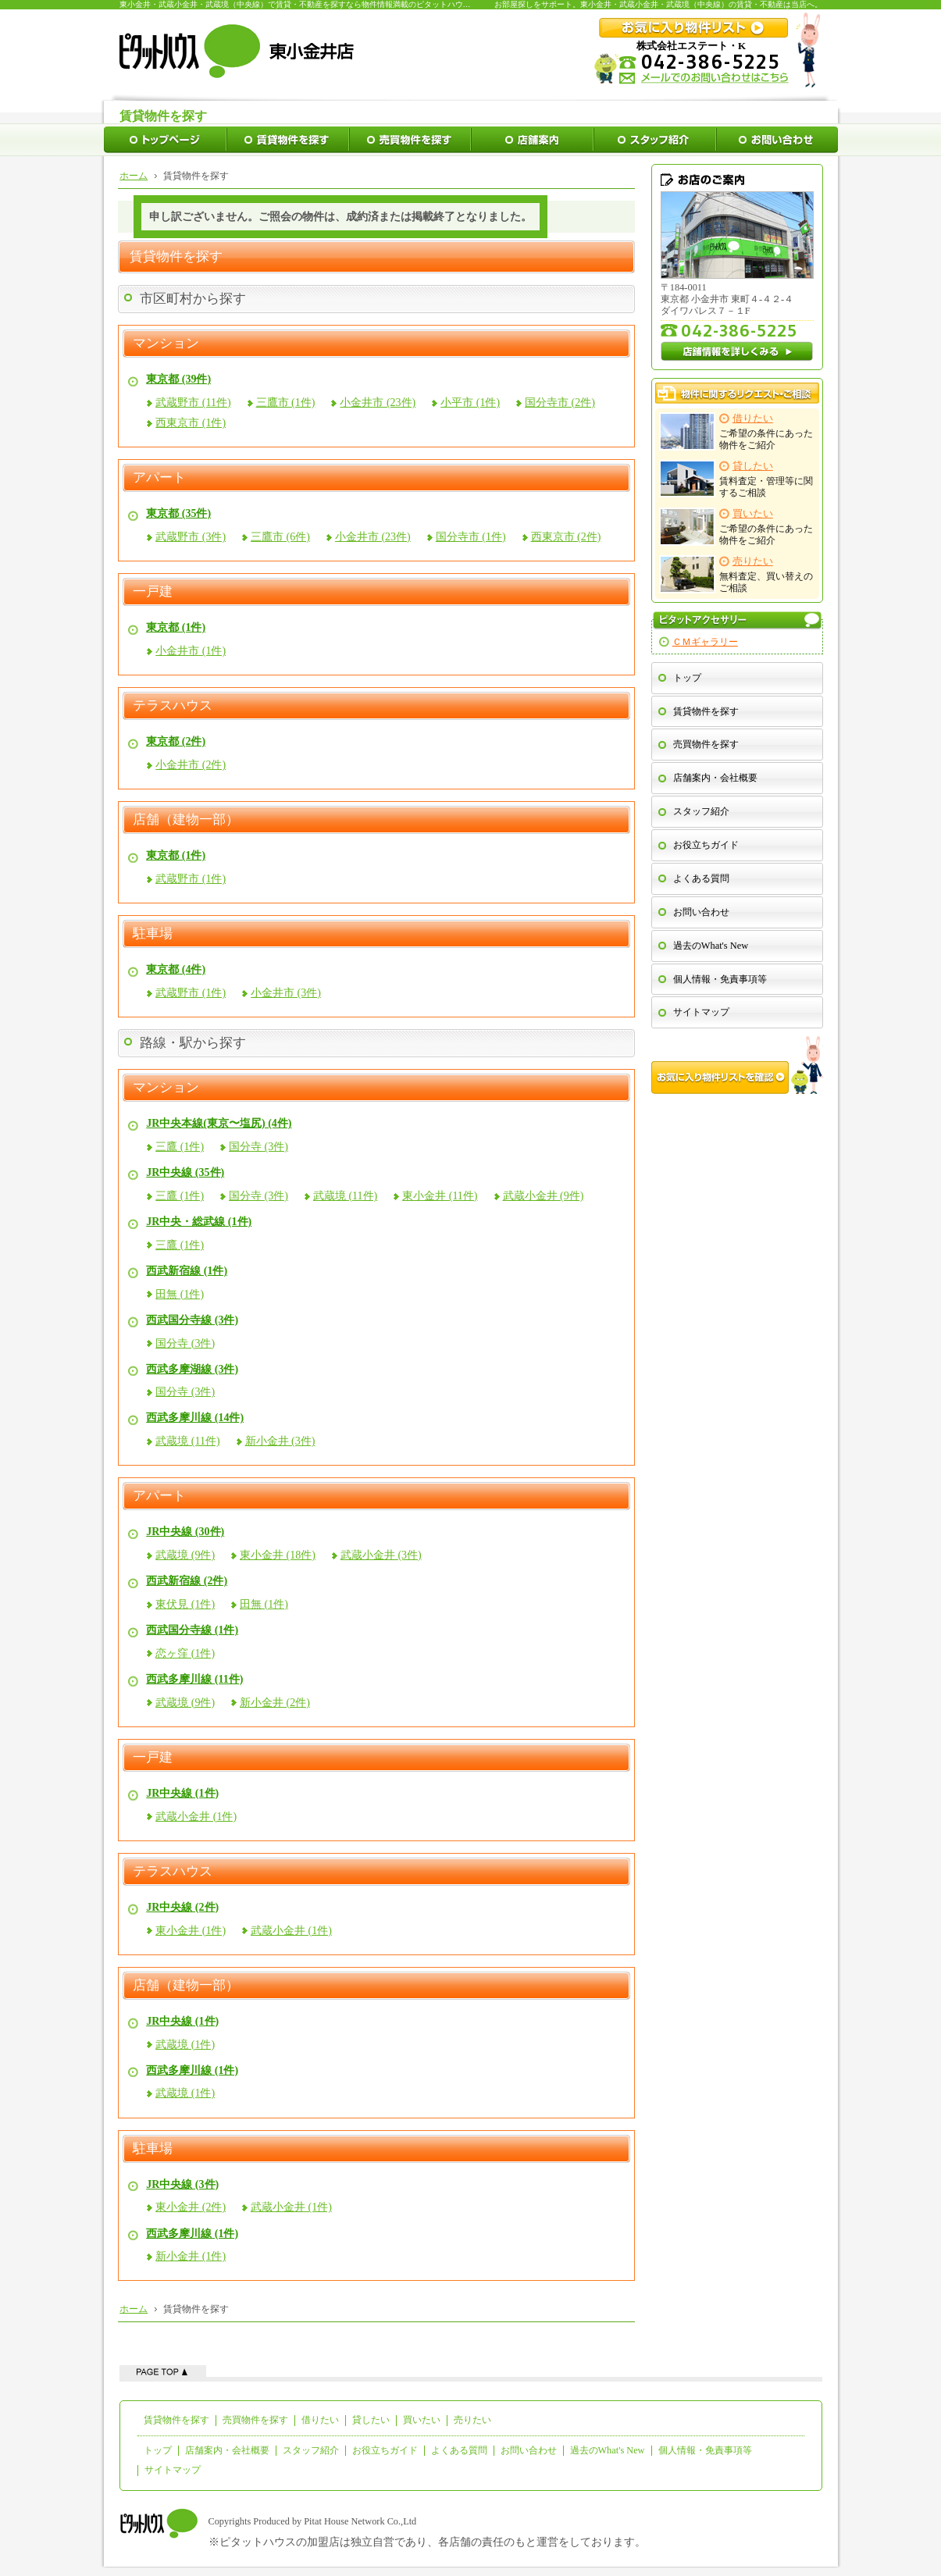  What do you see at coordinates (185, 1555) in the screenshot?
I see `武蔵境 (9件)` at bounding box center [185, 1555].